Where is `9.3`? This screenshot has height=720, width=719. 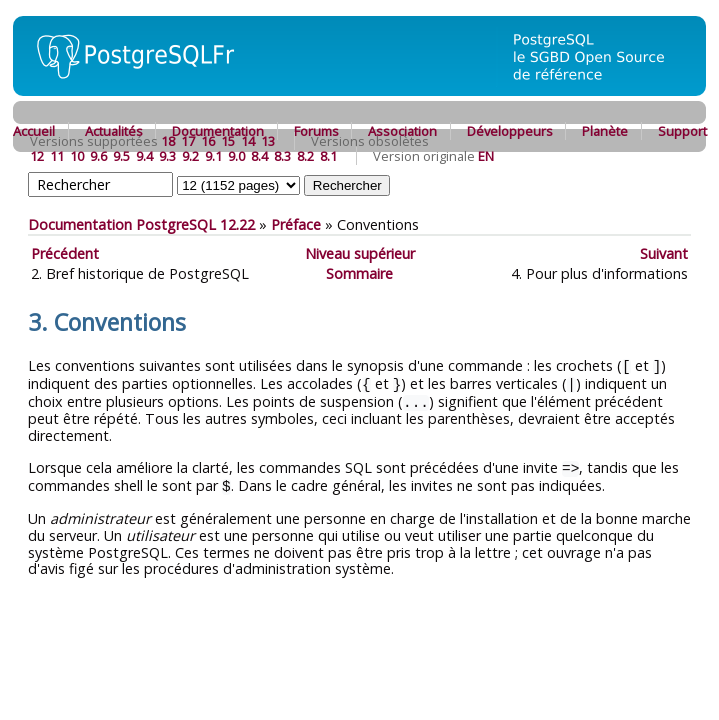
9.3 is located at coordinates (167, 156).